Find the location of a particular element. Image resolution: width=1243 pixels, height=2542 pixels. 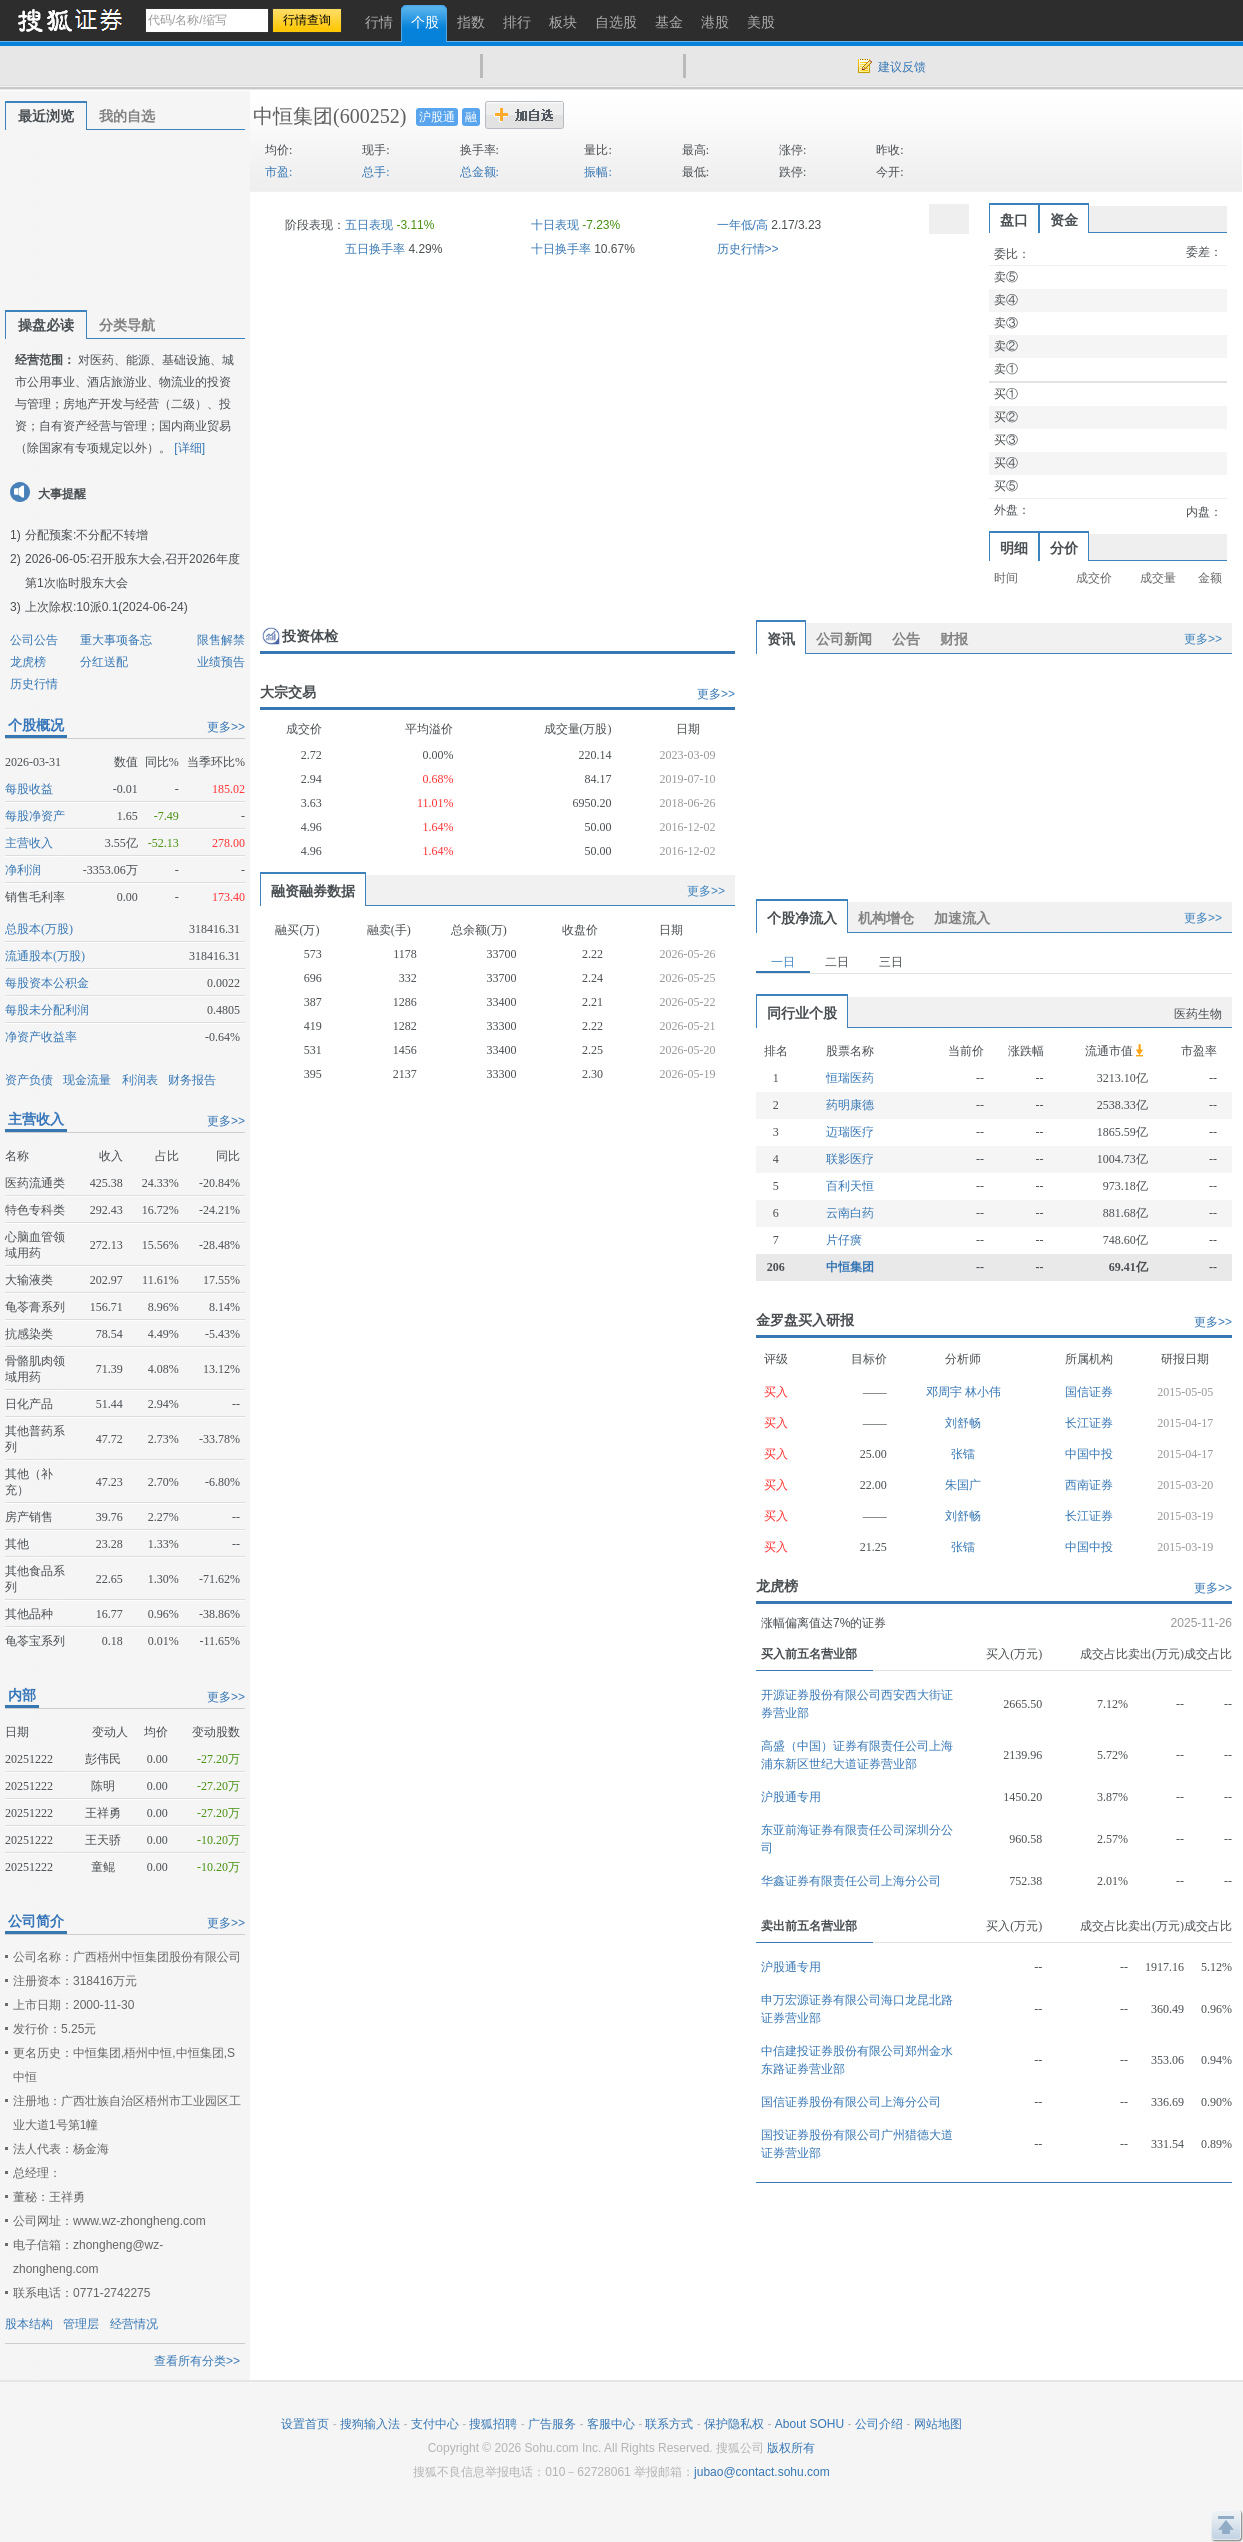

历史行情>> is located at coordinates (748, 249).